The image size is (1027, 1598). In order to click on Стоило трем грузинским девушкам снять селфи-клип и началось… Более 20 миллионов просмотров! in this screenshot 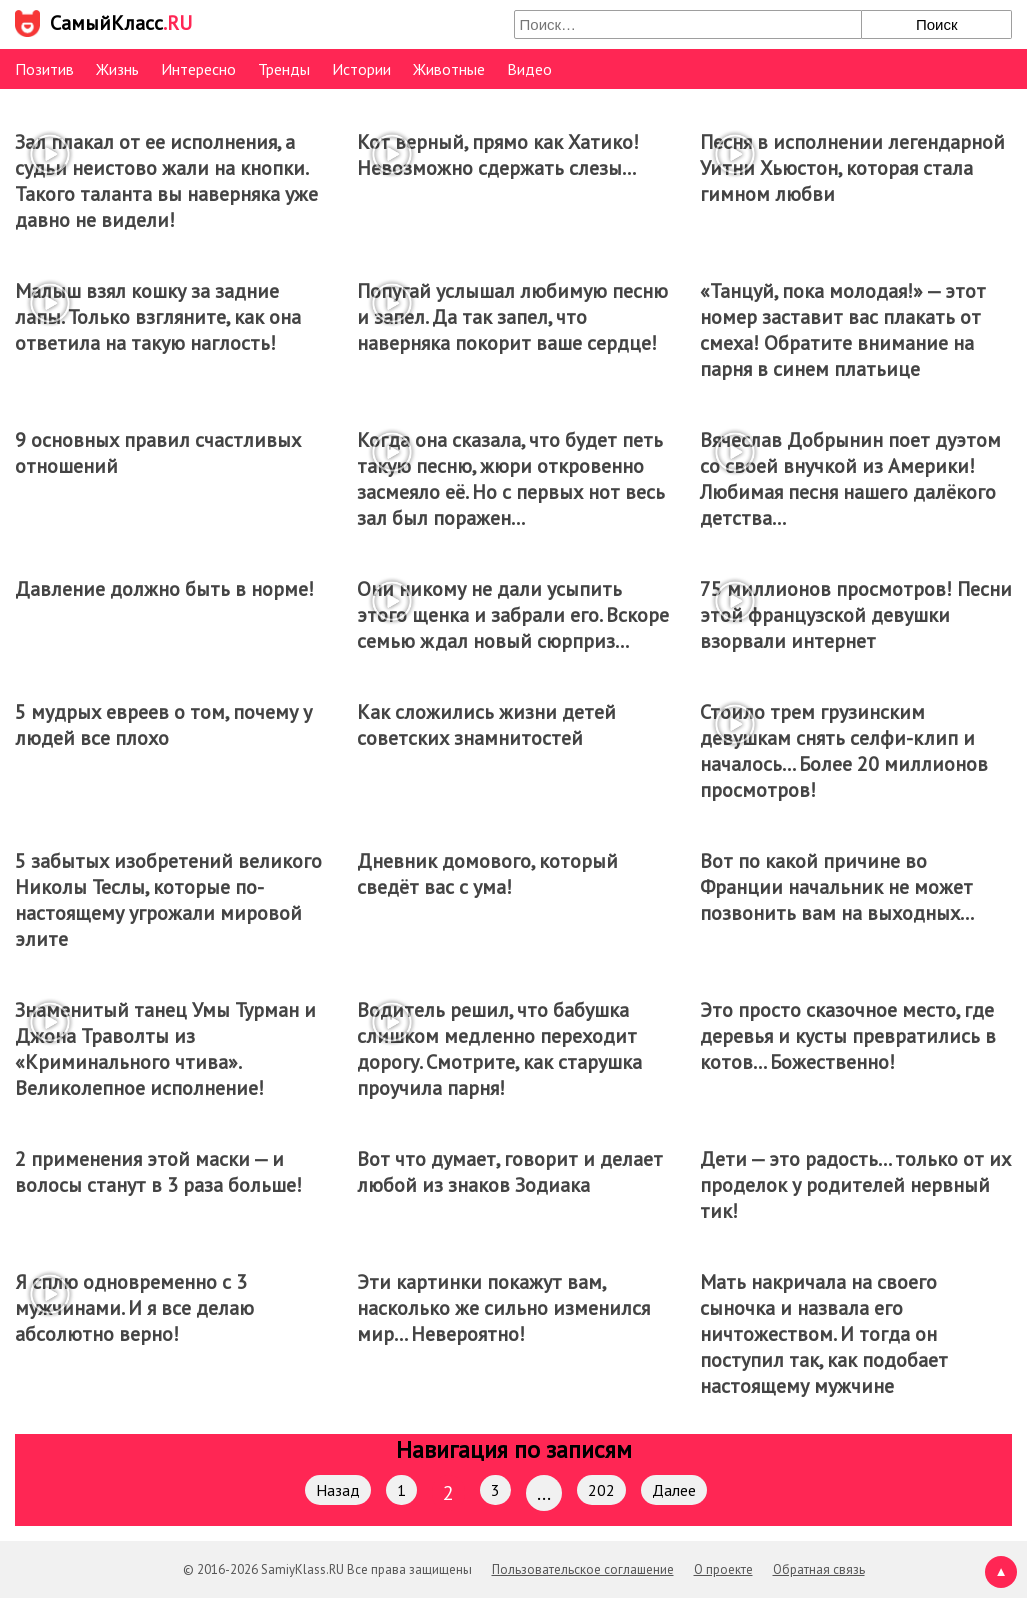, I will do `click(844, 751)`.